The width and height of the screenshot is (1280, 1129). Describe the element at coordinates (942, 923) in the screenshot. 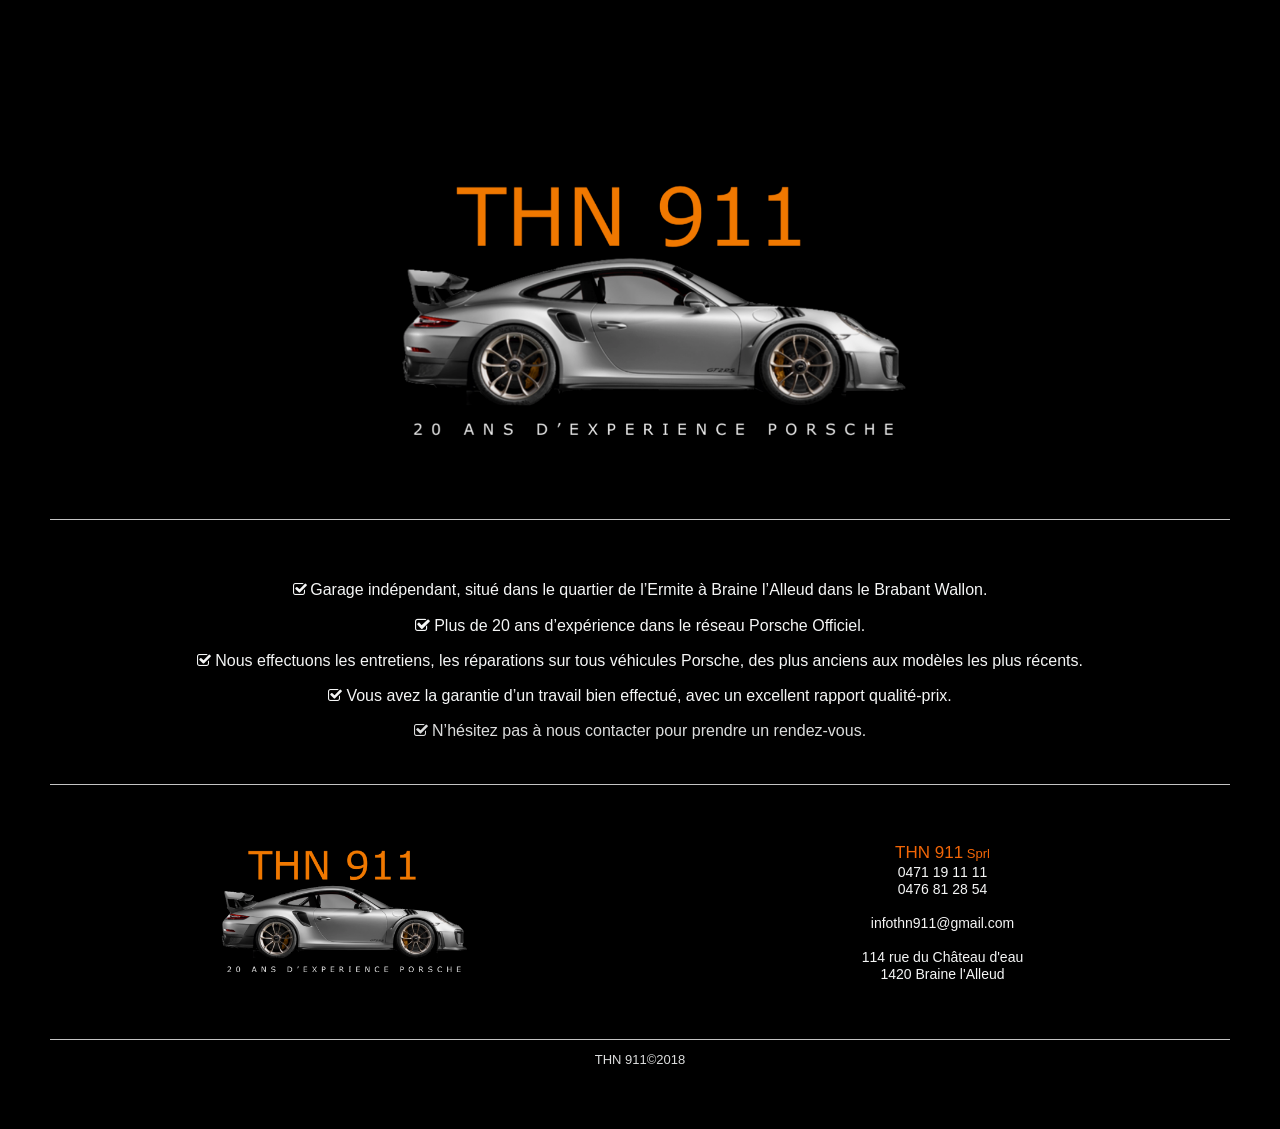

I see `infothn911@gmail.com` at that location.